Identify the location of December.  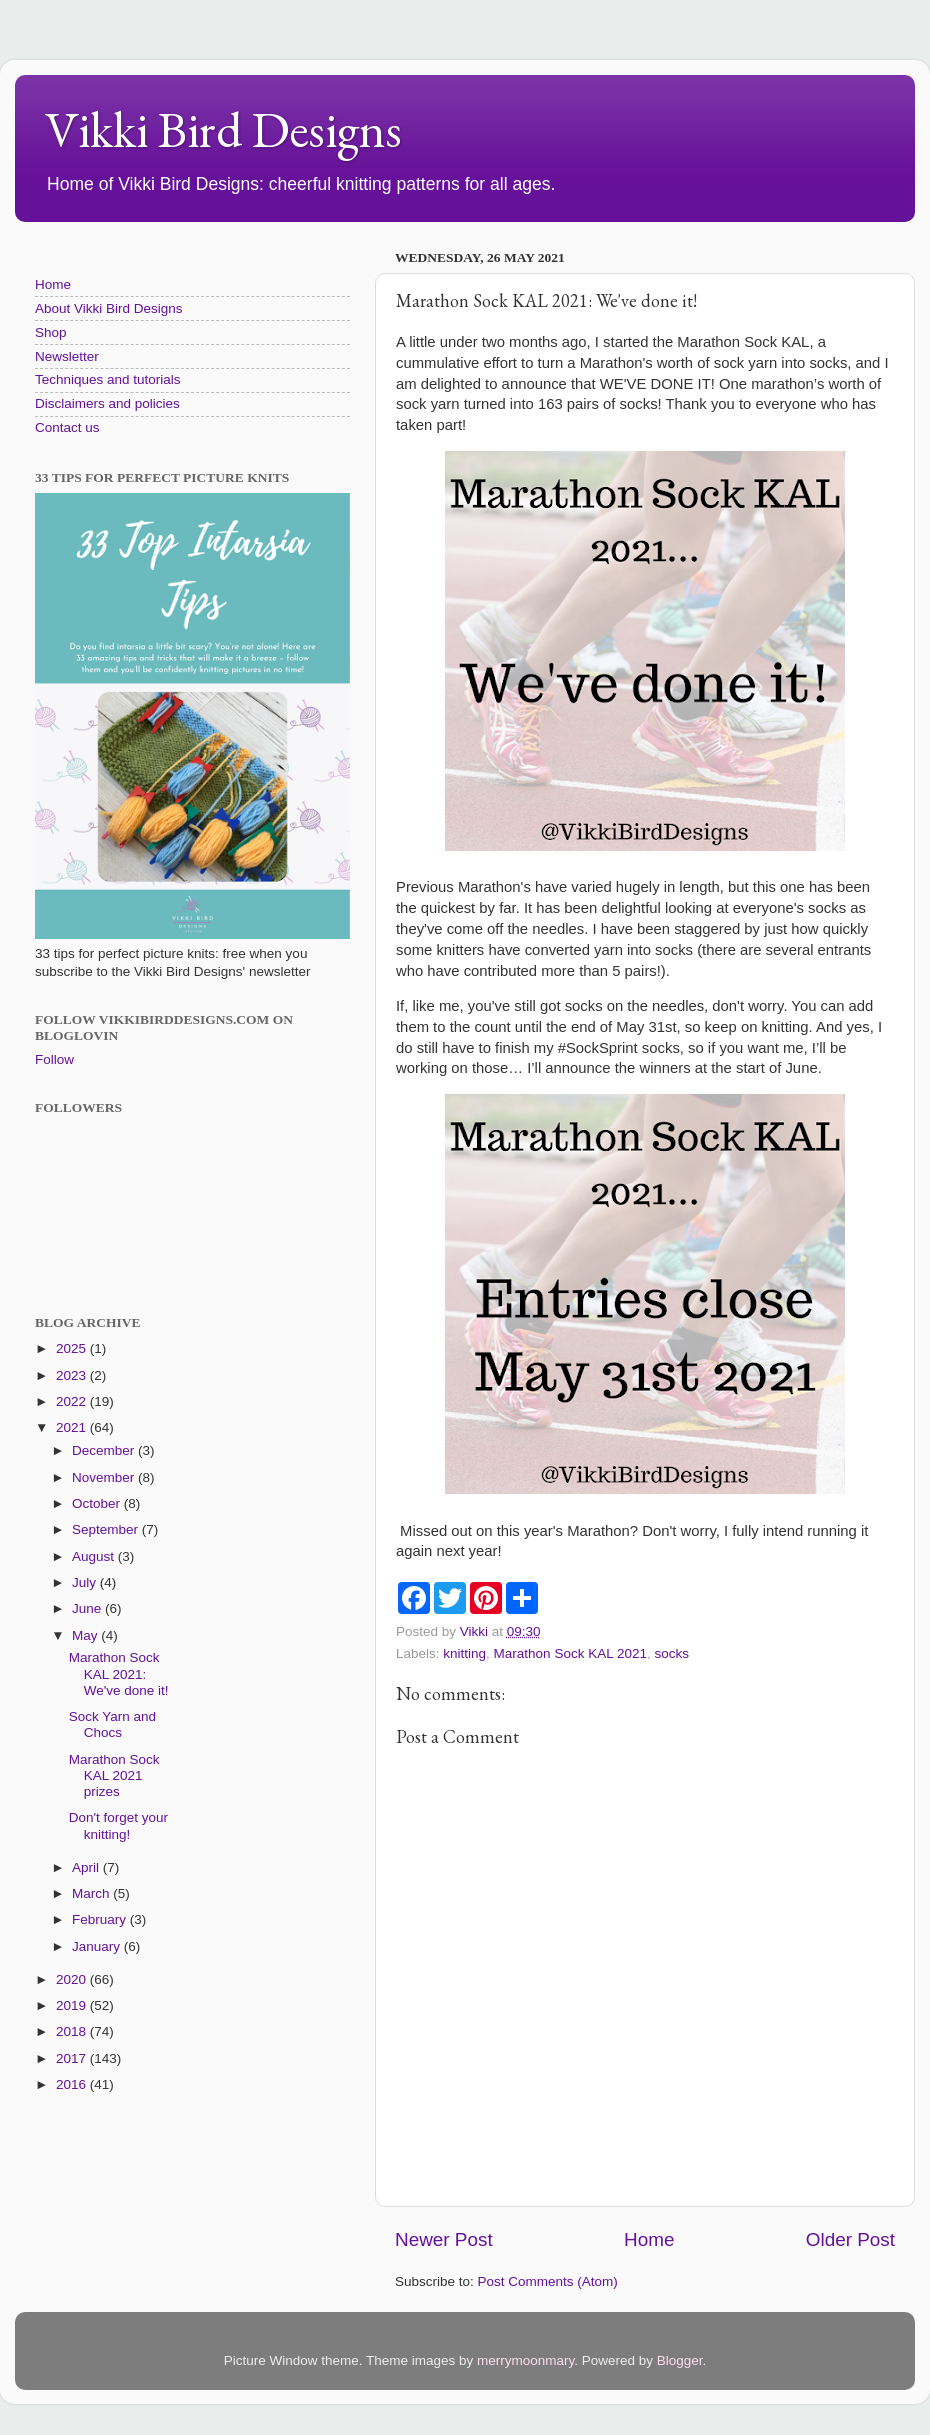
(105, 1450).